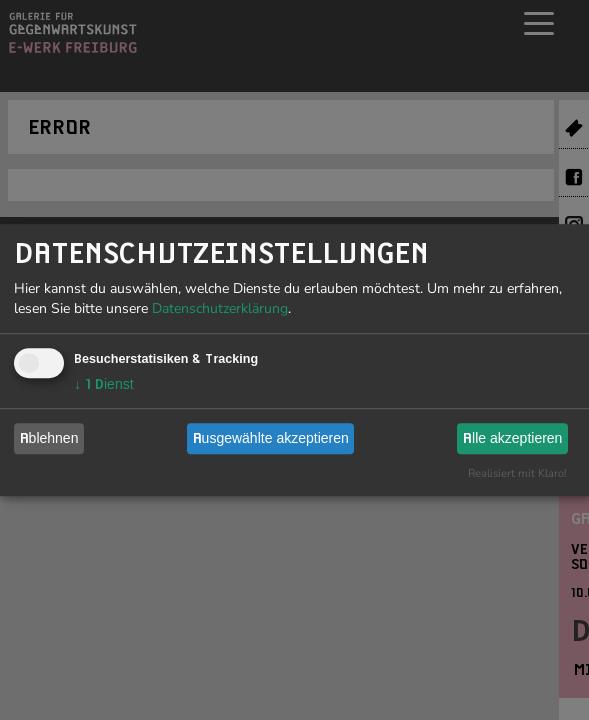 This screenshot has width=589, height=720. What do you see at coordinates (512, 438) in the screenshot?
I see `Alle akzeptieren` at bounding box center [512, 438].